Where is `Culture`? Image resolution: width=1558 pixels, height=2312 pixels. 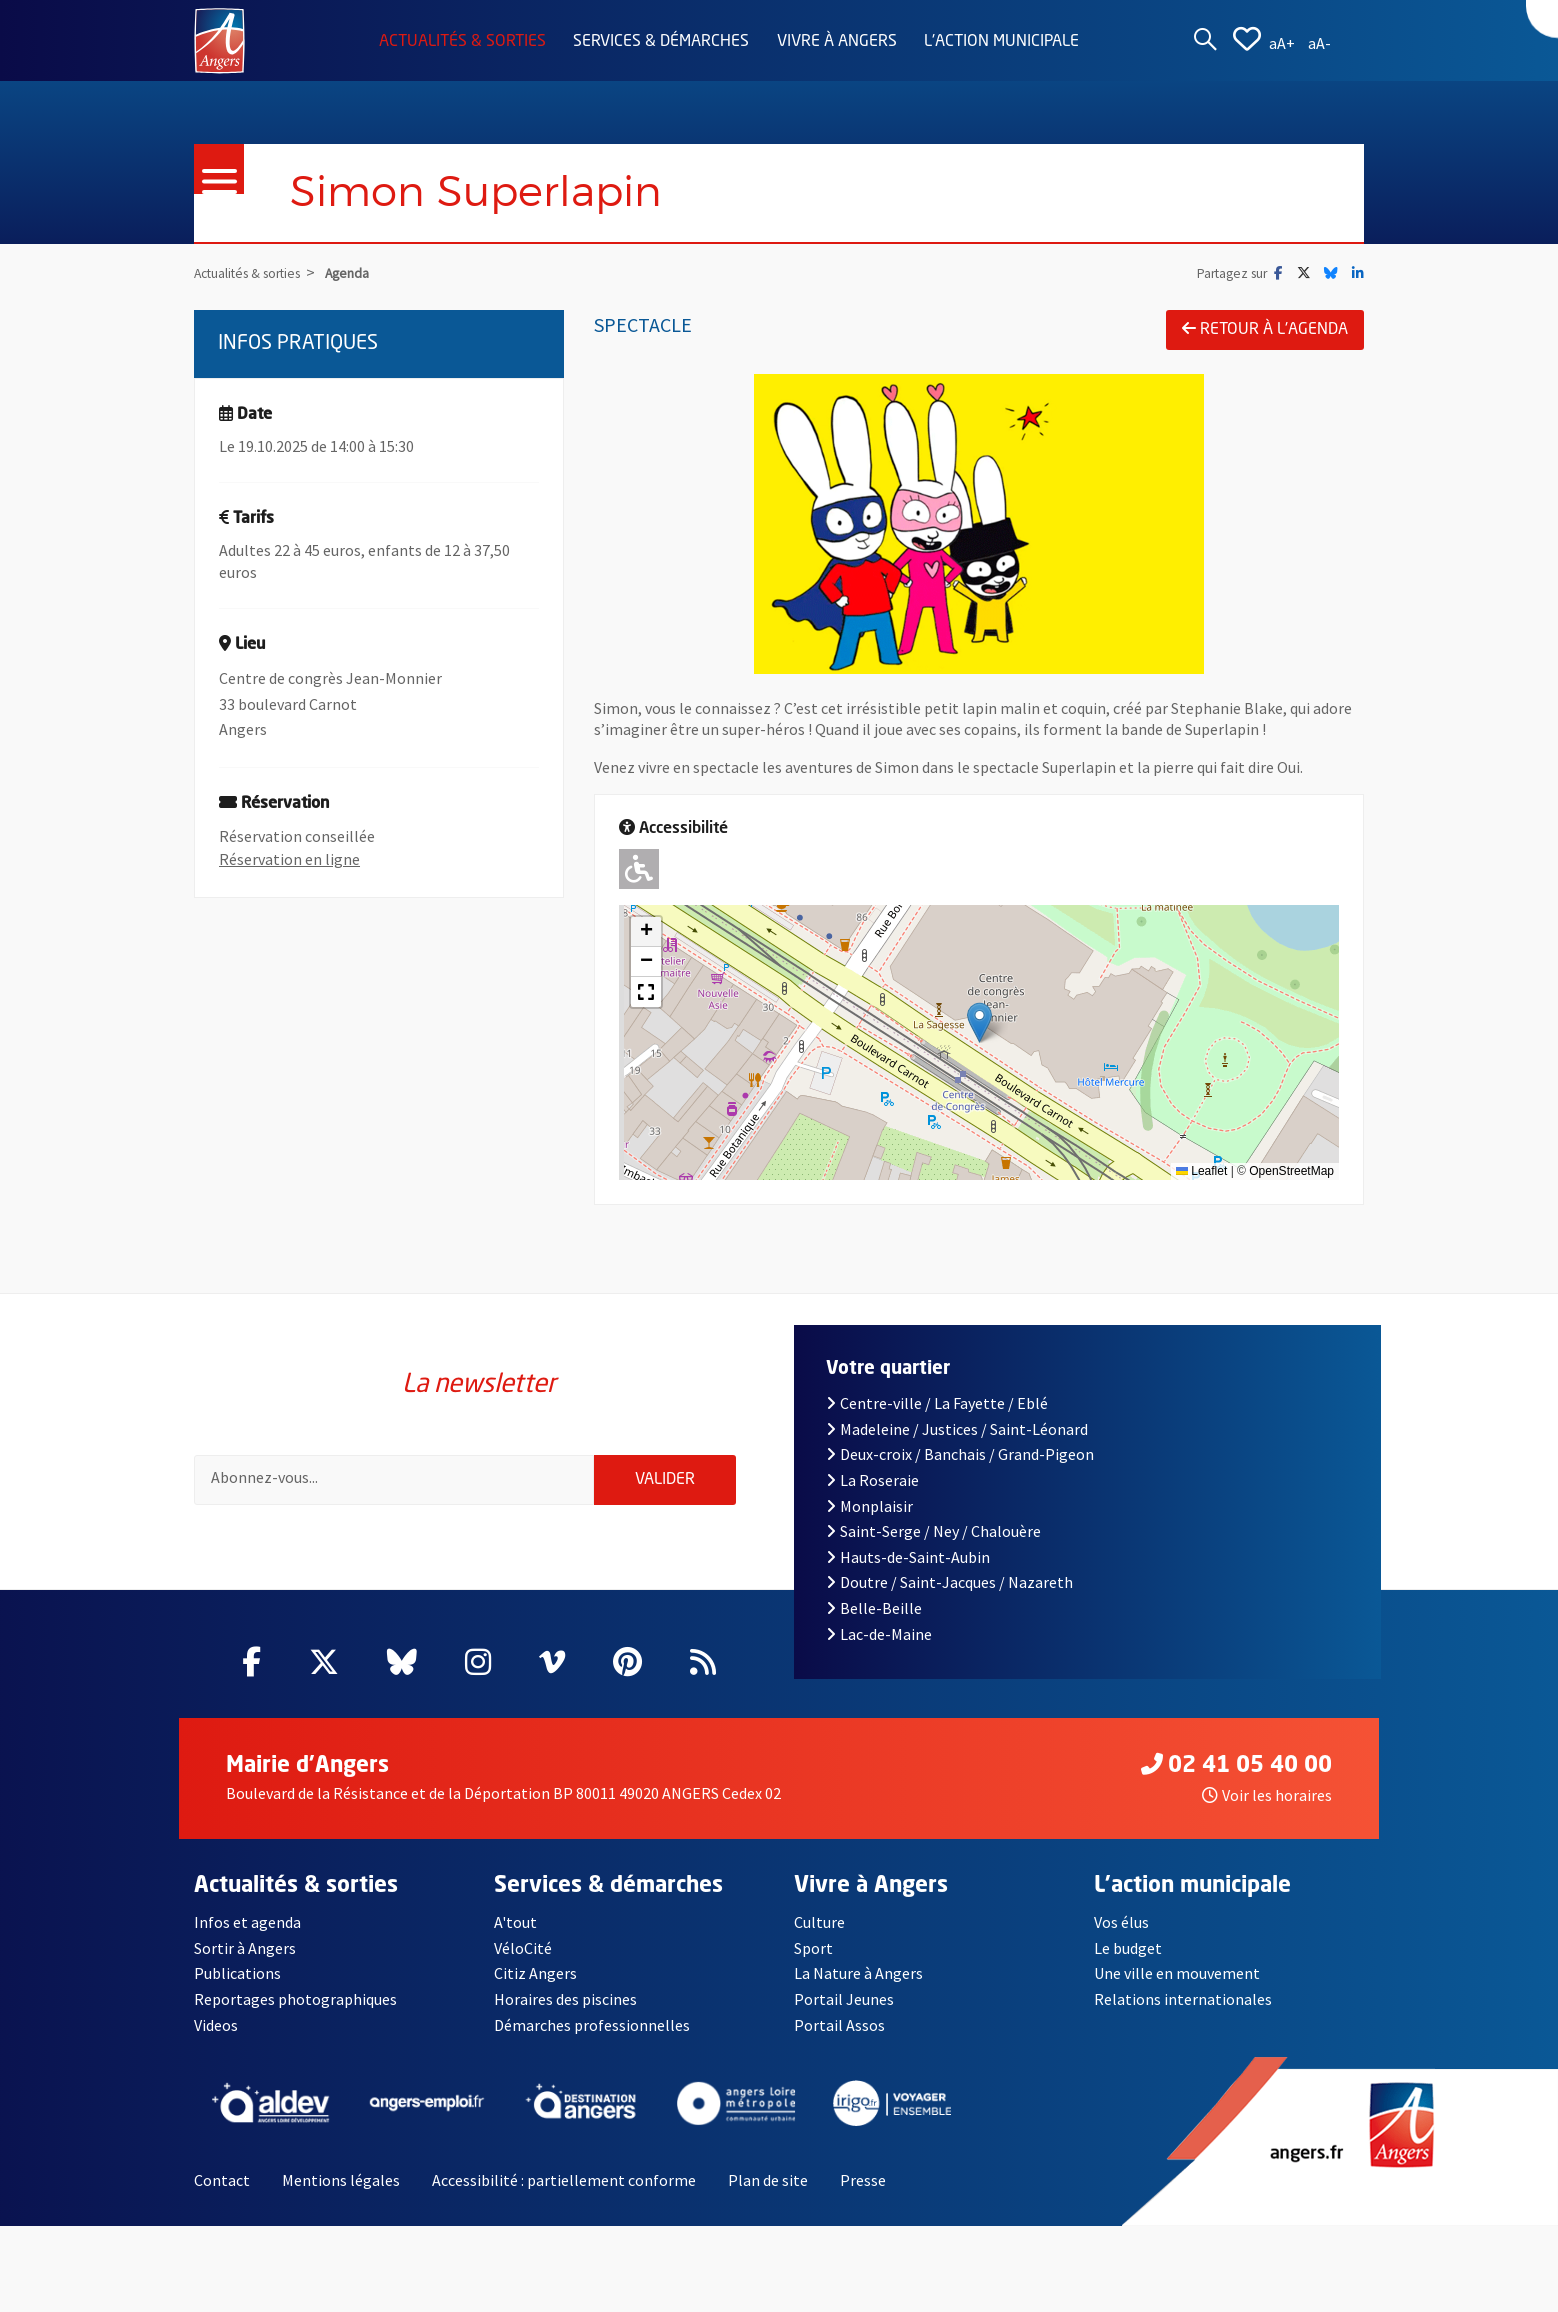
Culture is located at coordinates (819, 1934).